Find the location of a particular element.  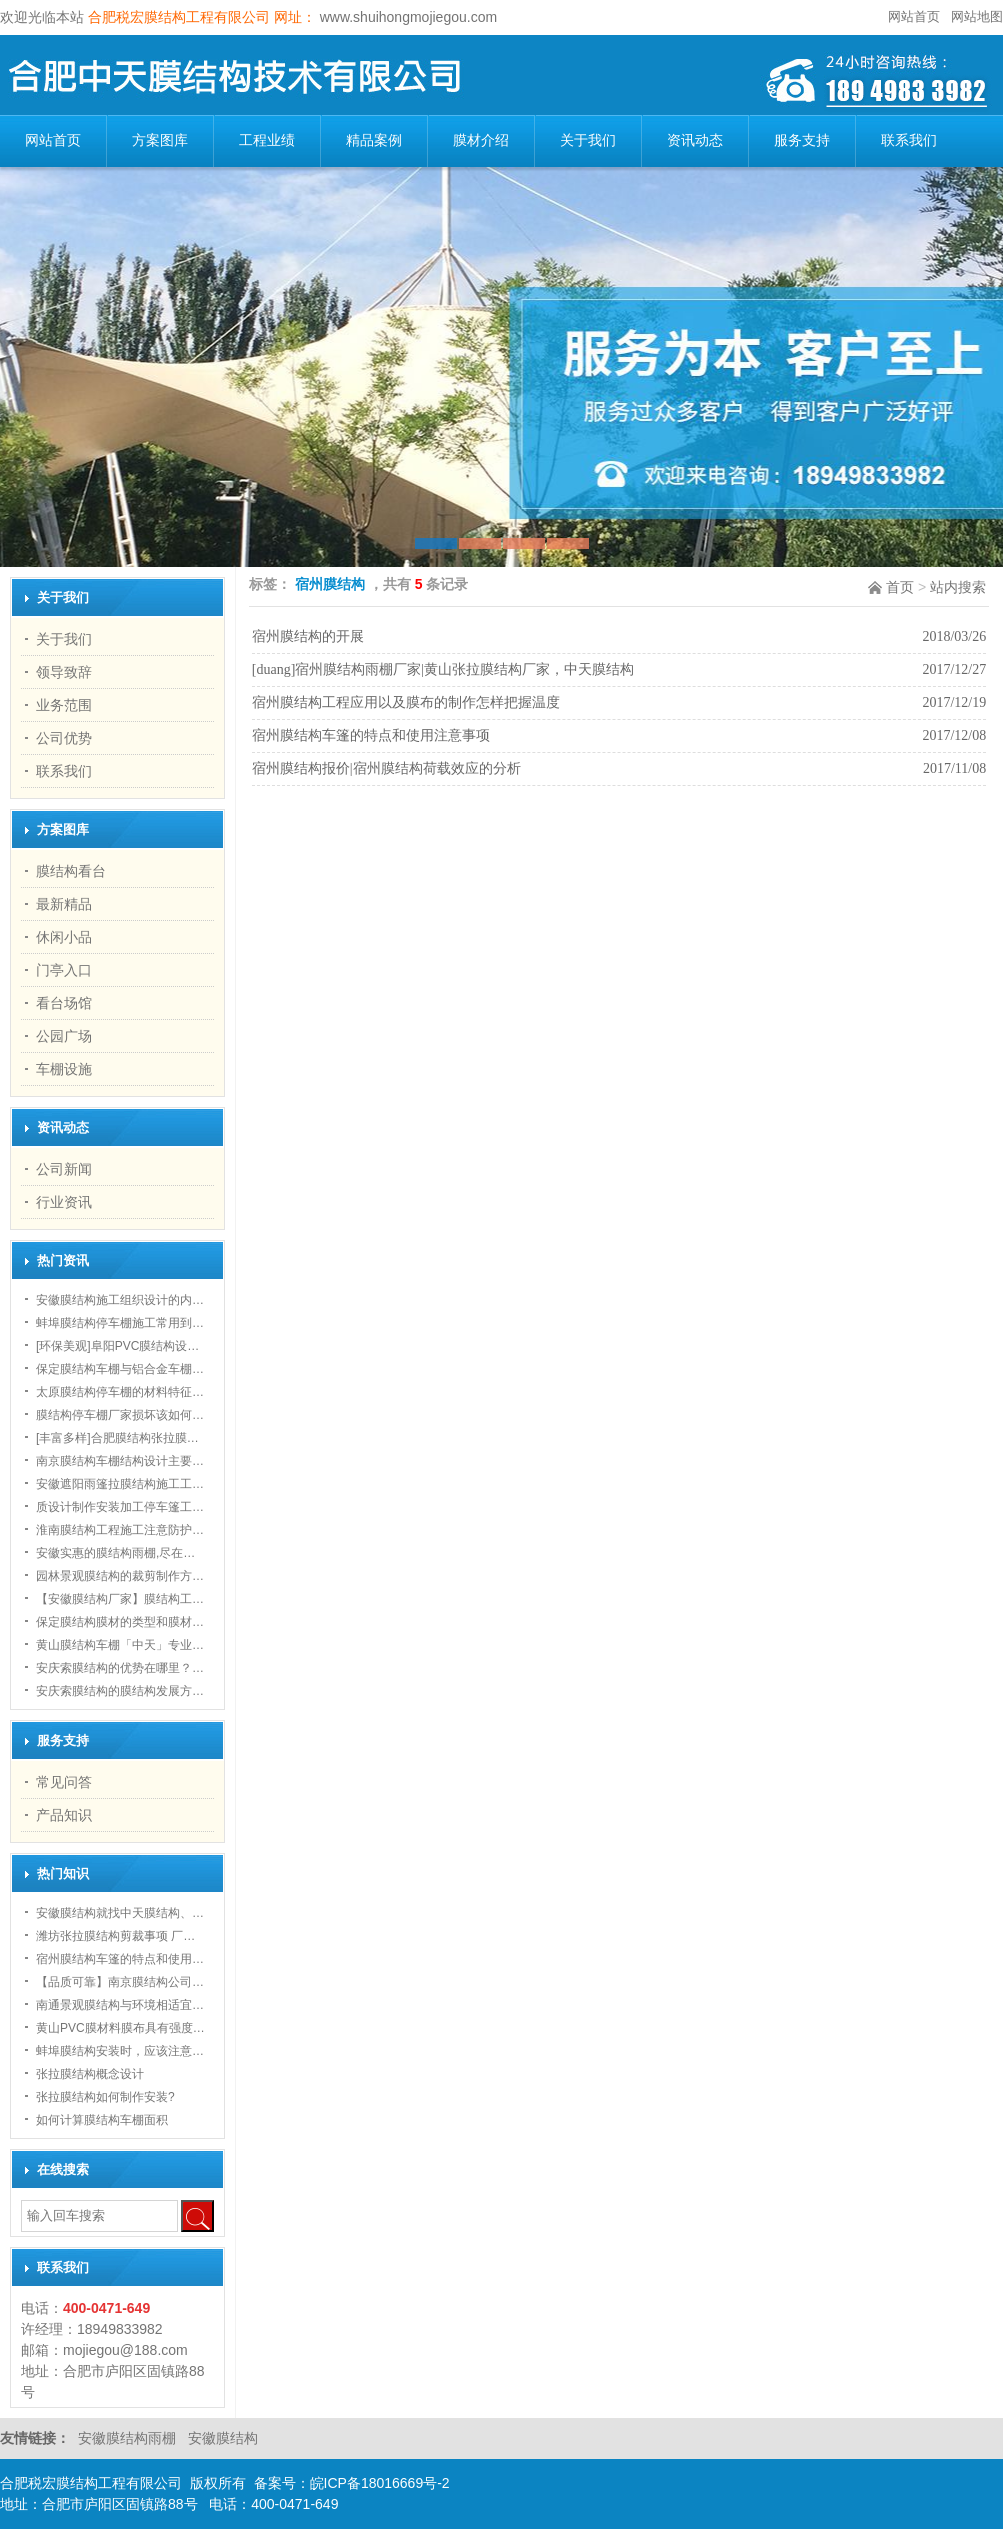

[丰富多样]合肥膜结构张拉膜… is located at coordinates (117, 1438).